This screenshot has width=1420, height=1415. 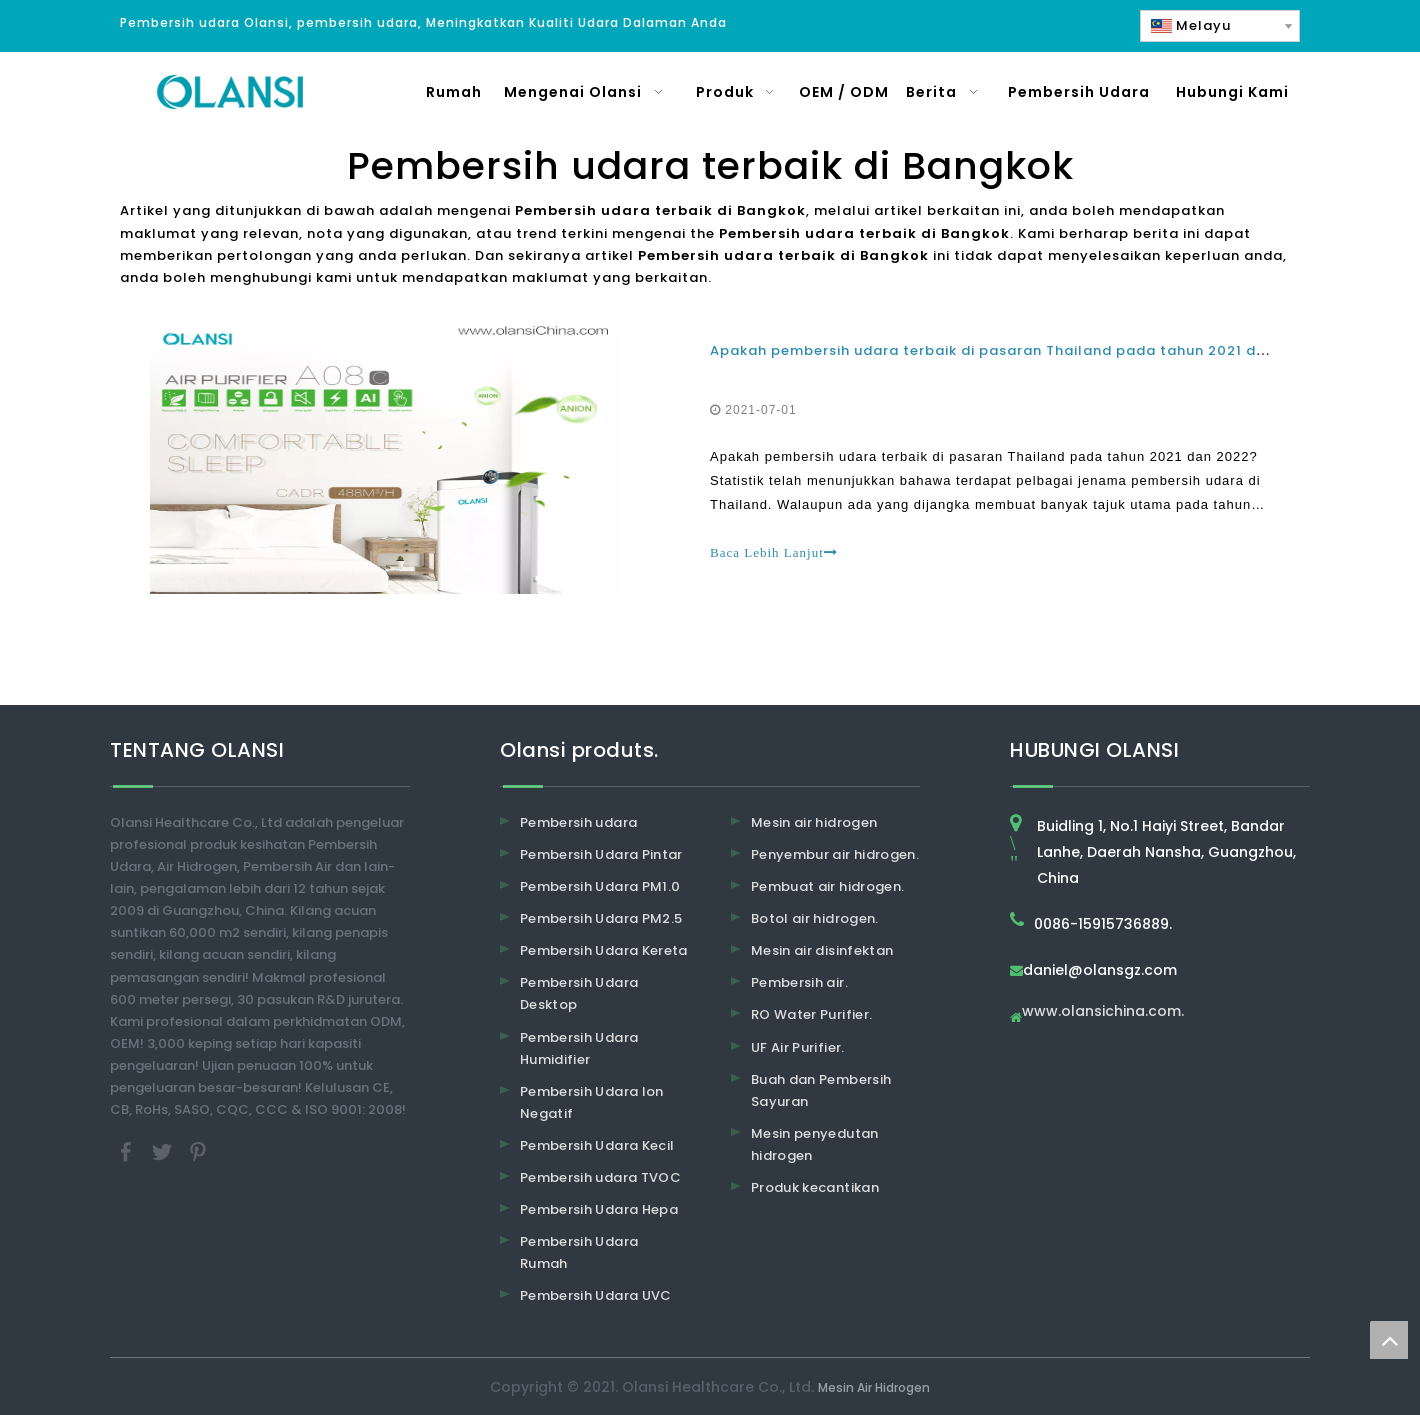 What do you see at coordinates (774, 552) in the screenshot?
I see `Baca Lebih Lanjut` at bounding box center [774, 552].